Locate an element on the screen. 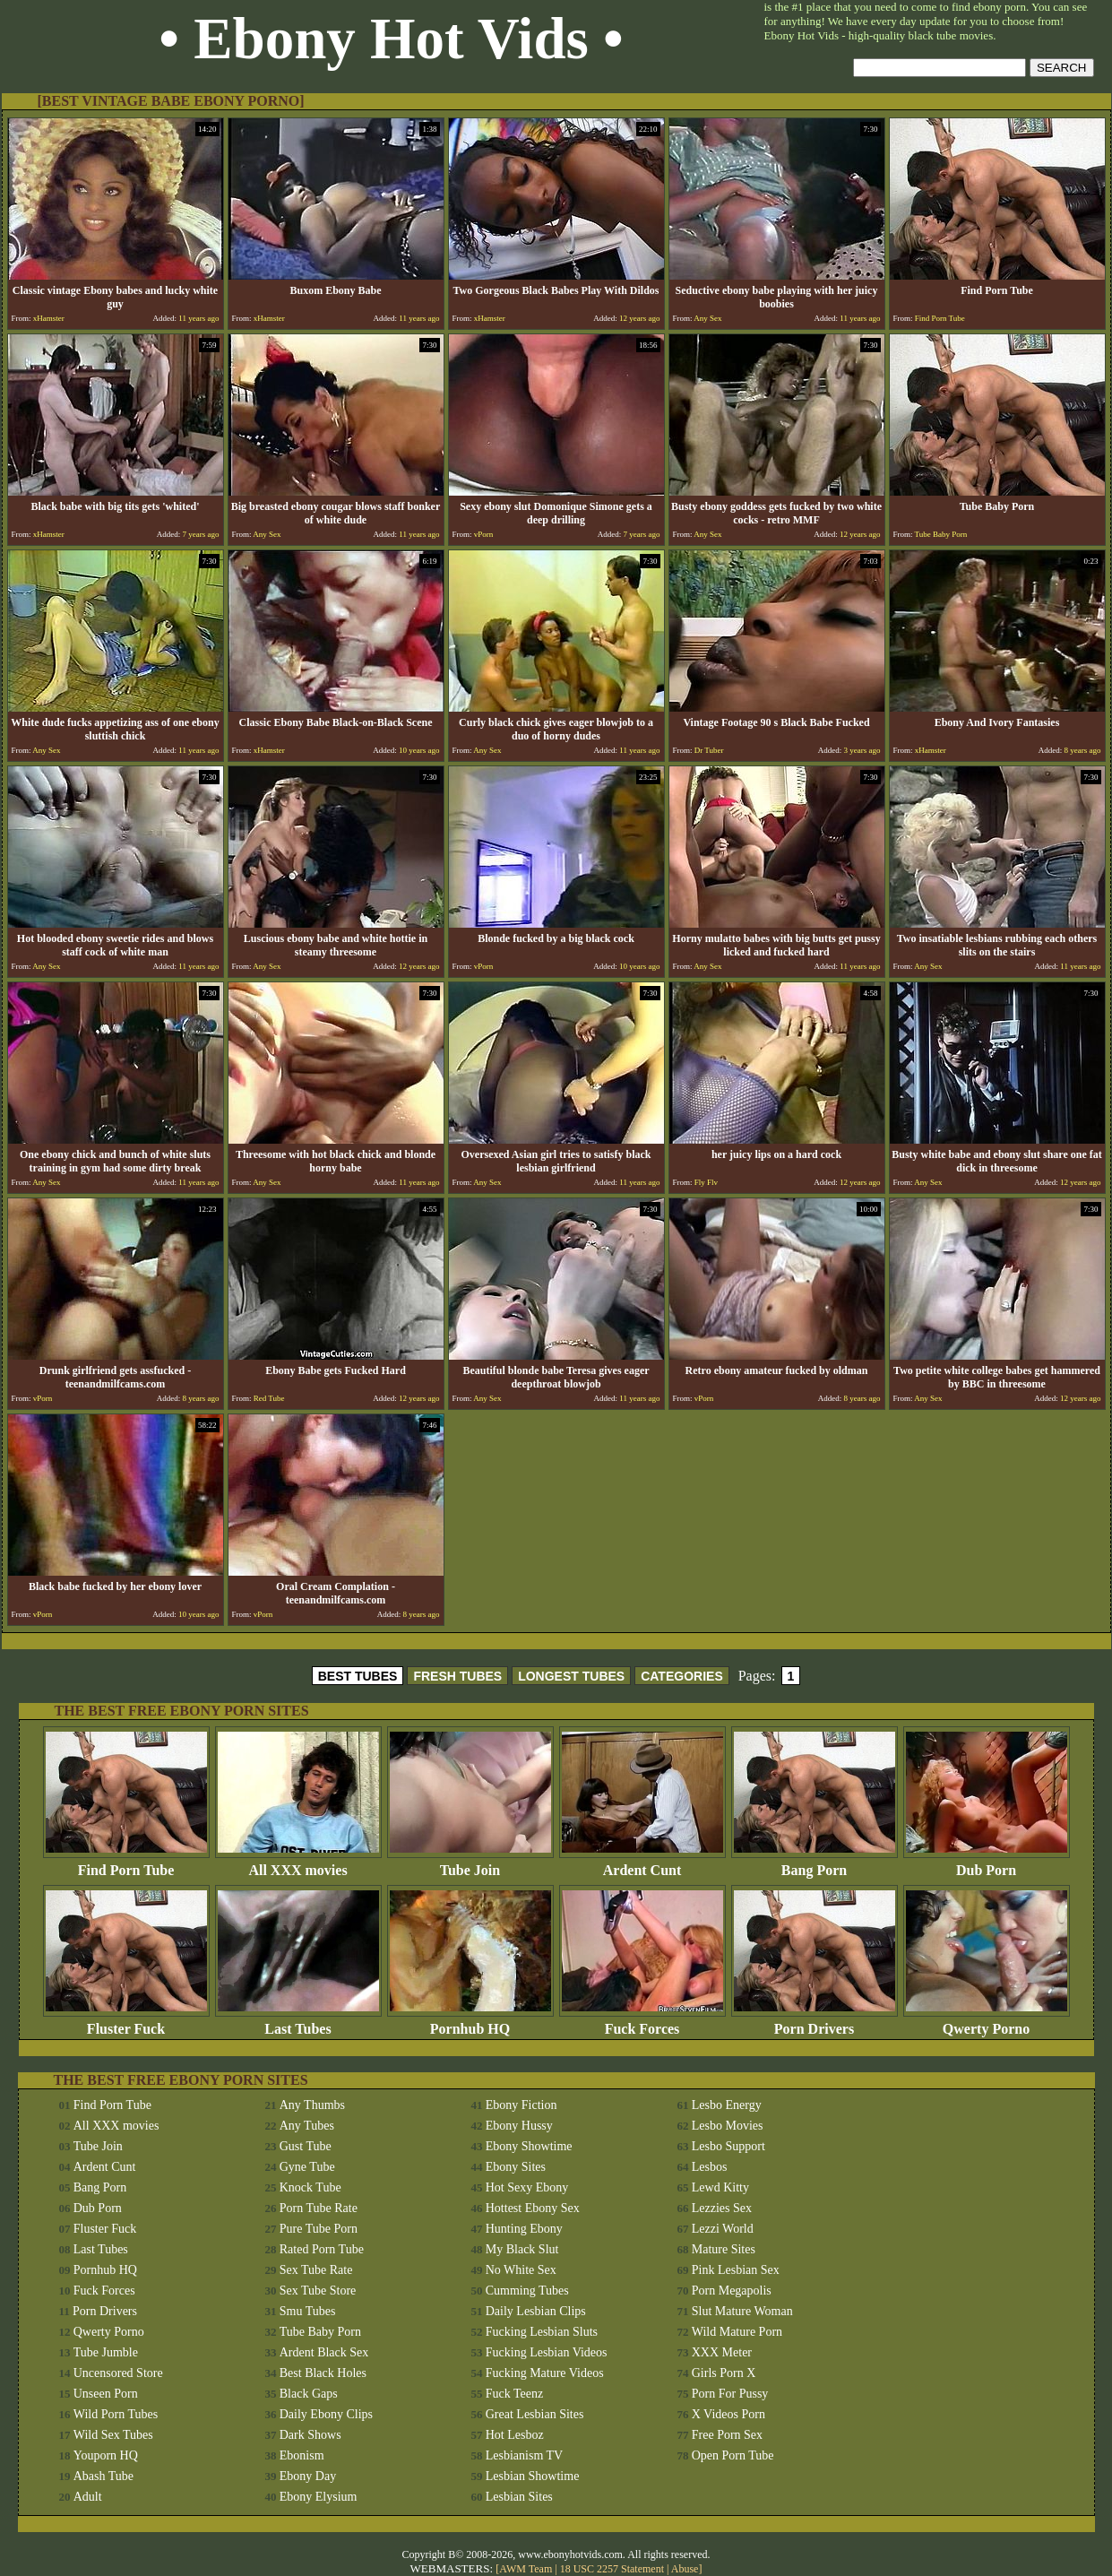 This screenshot has width=1112, height=2576. Pure Tube Porn is located at coordinates (319, 2228).